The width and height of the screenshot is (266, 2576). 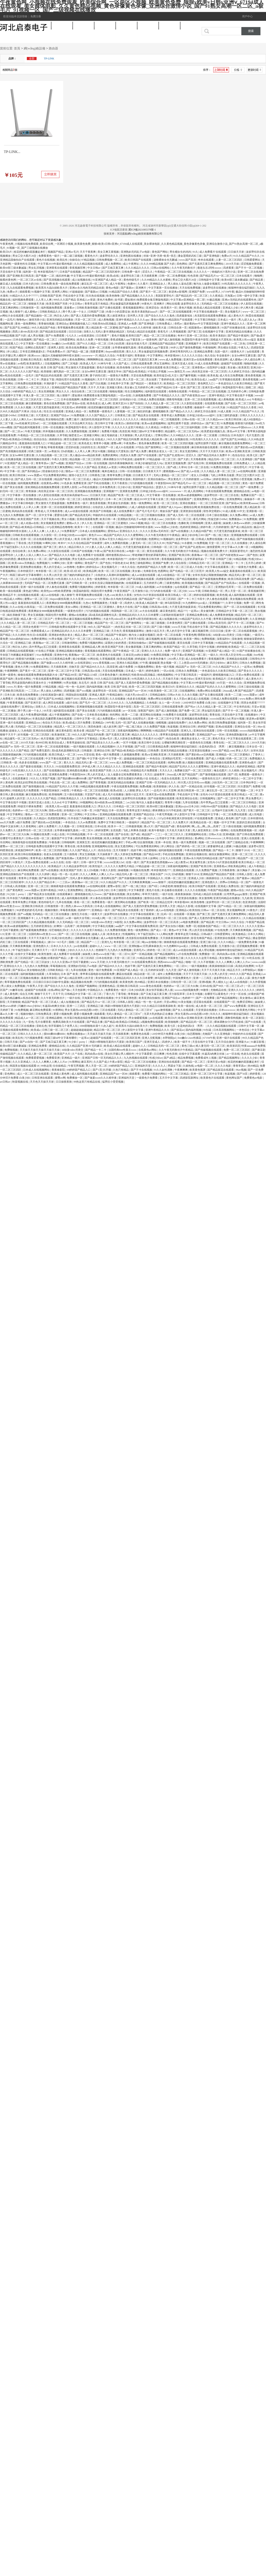 I want to click on 天天爽天天干, so click(x=40, y=950).